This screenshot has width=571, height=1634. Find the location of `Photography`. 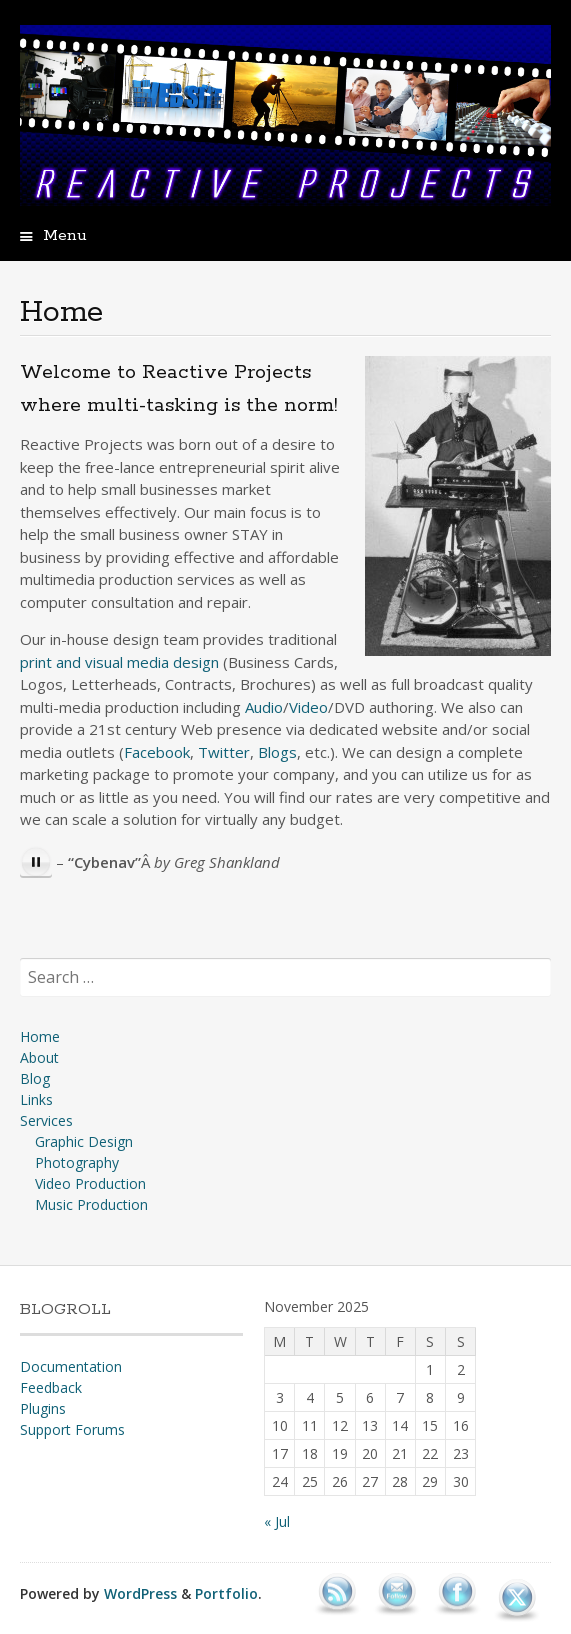

Photography is located at coordinates (77, 1162).